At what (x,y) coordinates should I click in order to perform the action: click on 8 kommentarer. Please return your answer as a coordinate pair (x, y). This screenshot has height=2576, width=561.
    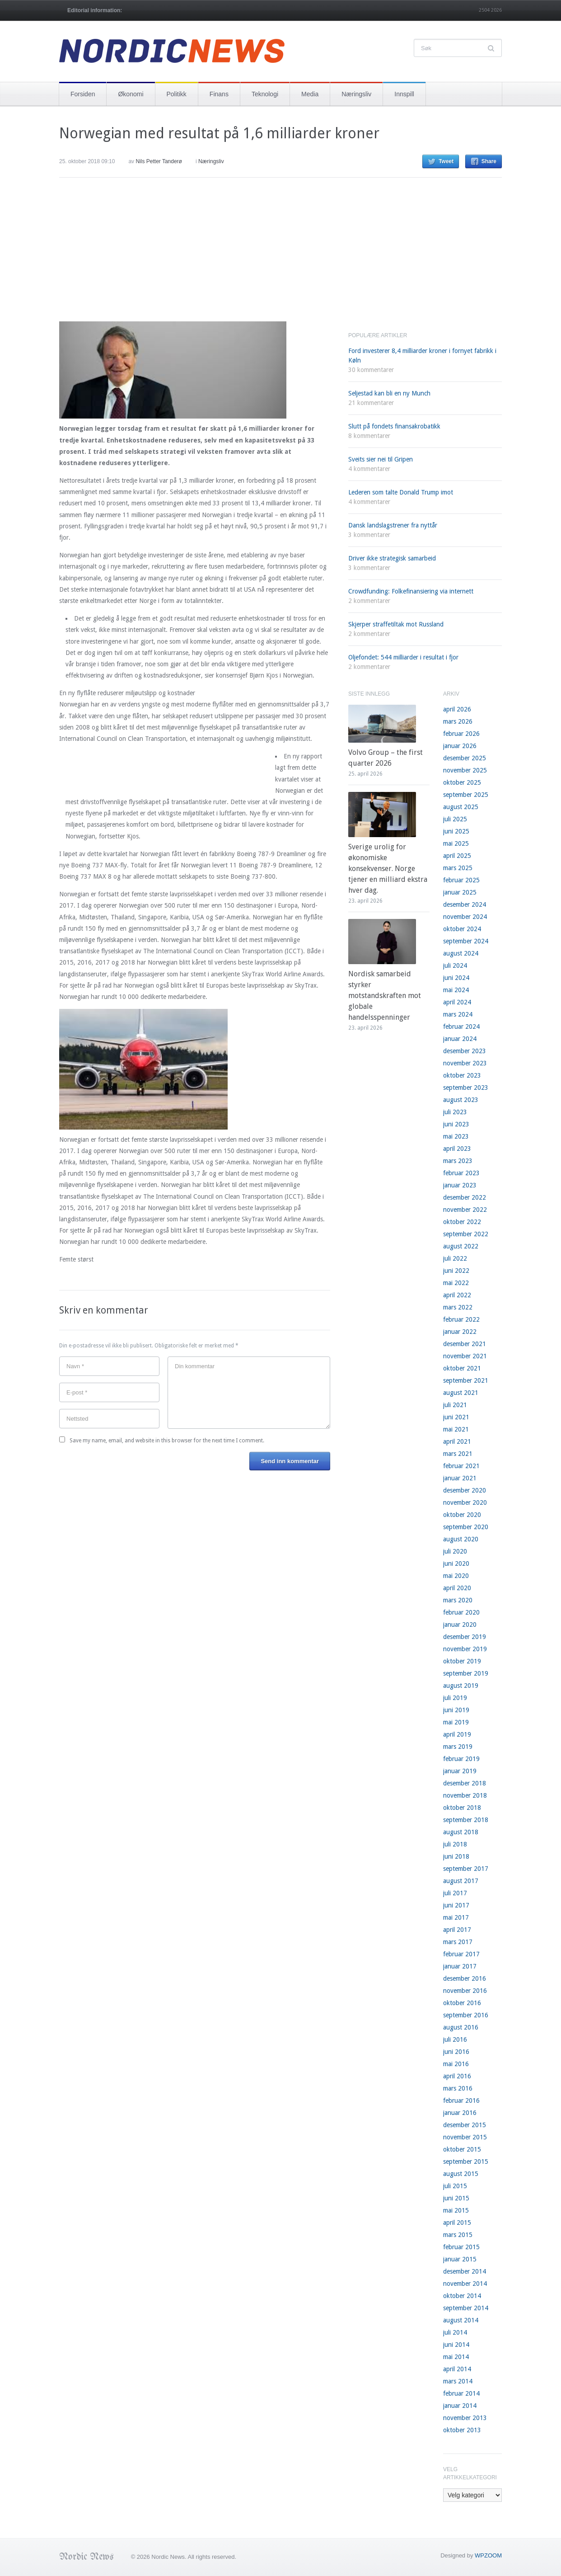
    Looking at the image, I should click on (369, 435).